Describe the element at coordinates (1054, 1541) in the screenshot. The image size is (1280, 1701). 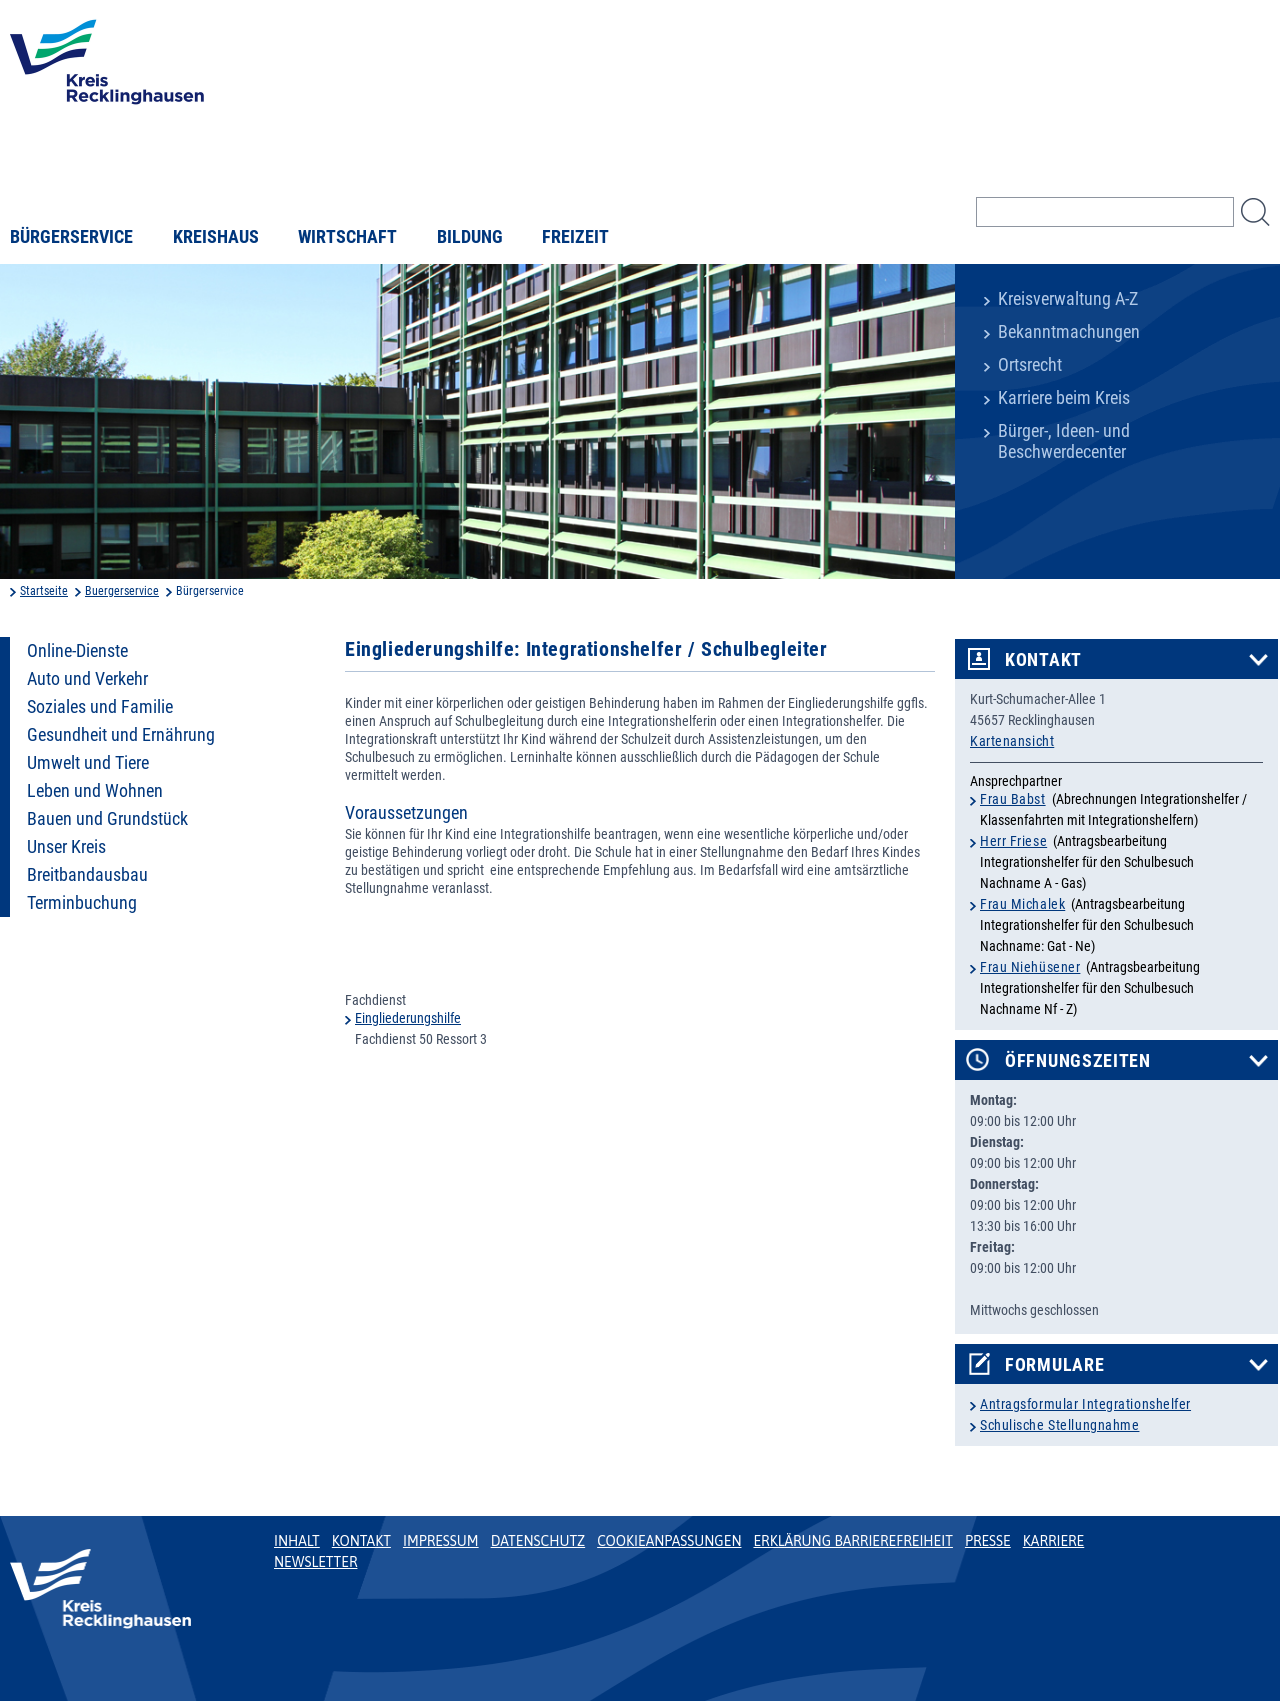
I see `Karriere` at that location.